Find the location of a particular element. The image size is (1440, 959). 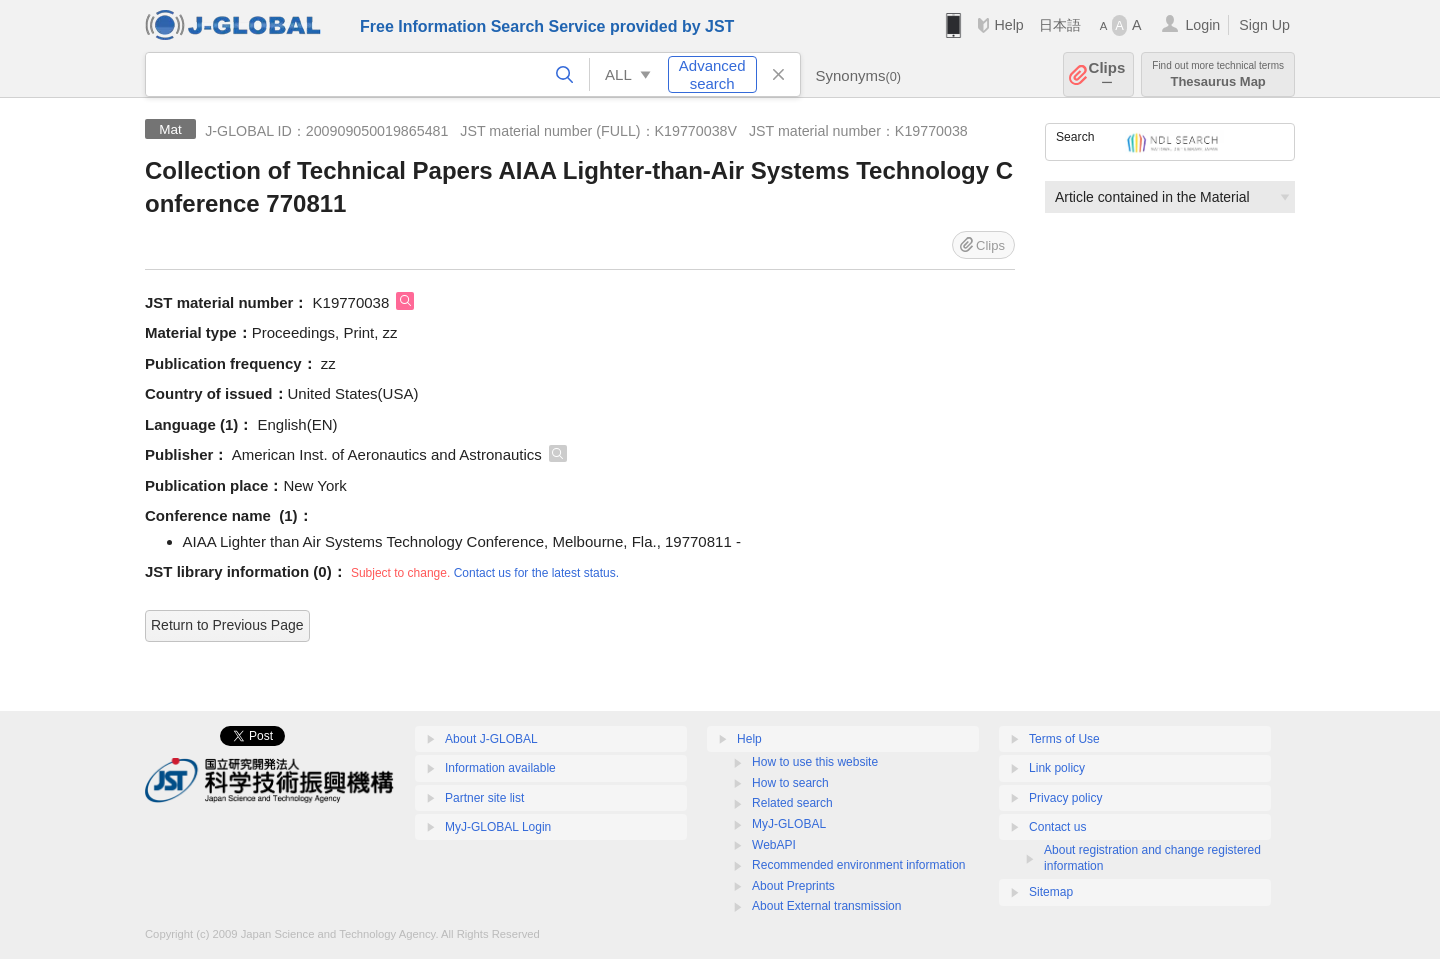

Related search is located at coordinates (792, 803).